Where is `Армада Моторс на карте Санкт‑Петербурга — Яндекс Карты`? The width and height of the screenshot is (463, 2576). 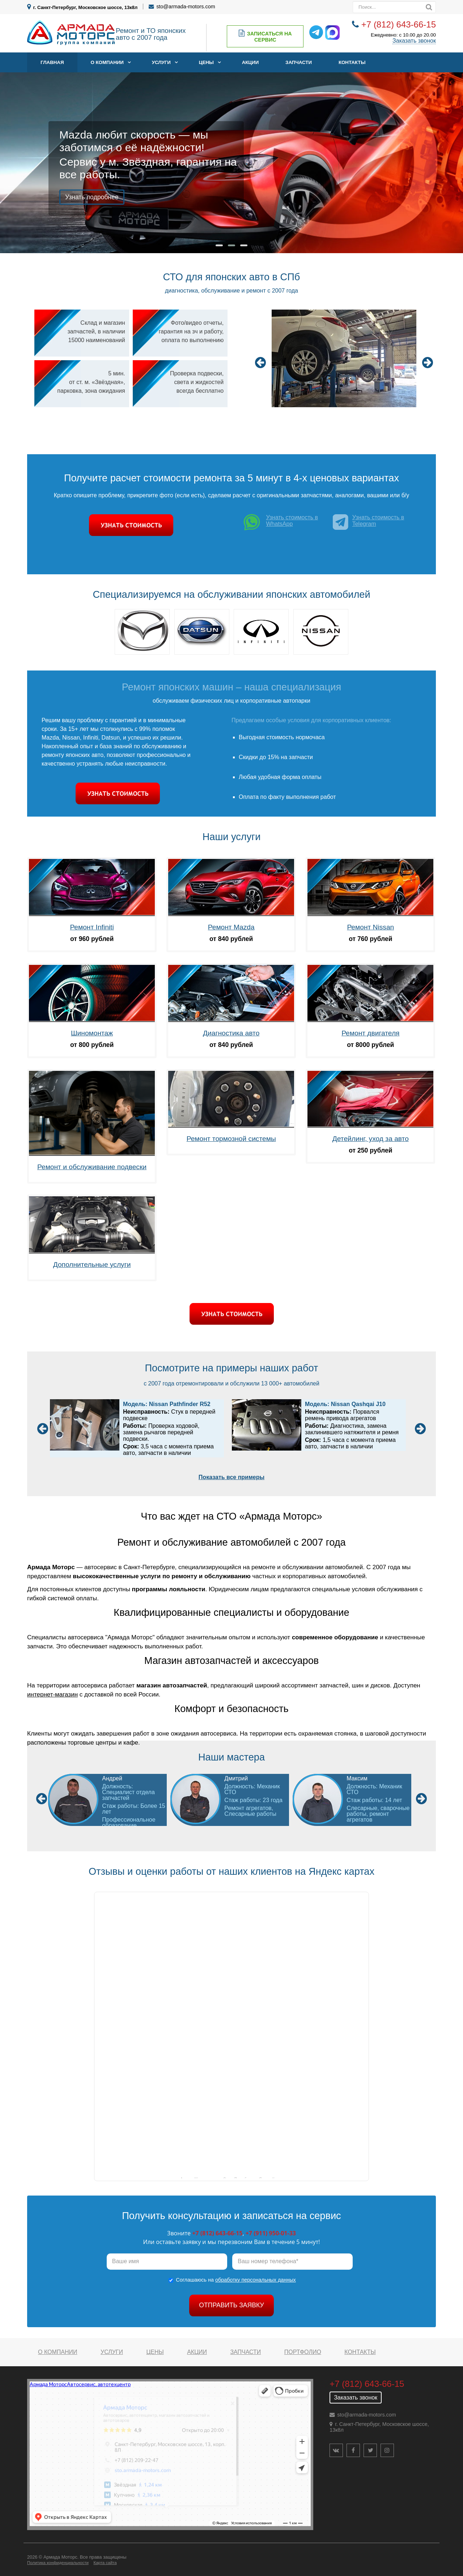 Армада Моторс на карте Санкт‑Петербурга — Яндекс Карты is located at coordinates (231, 2177).